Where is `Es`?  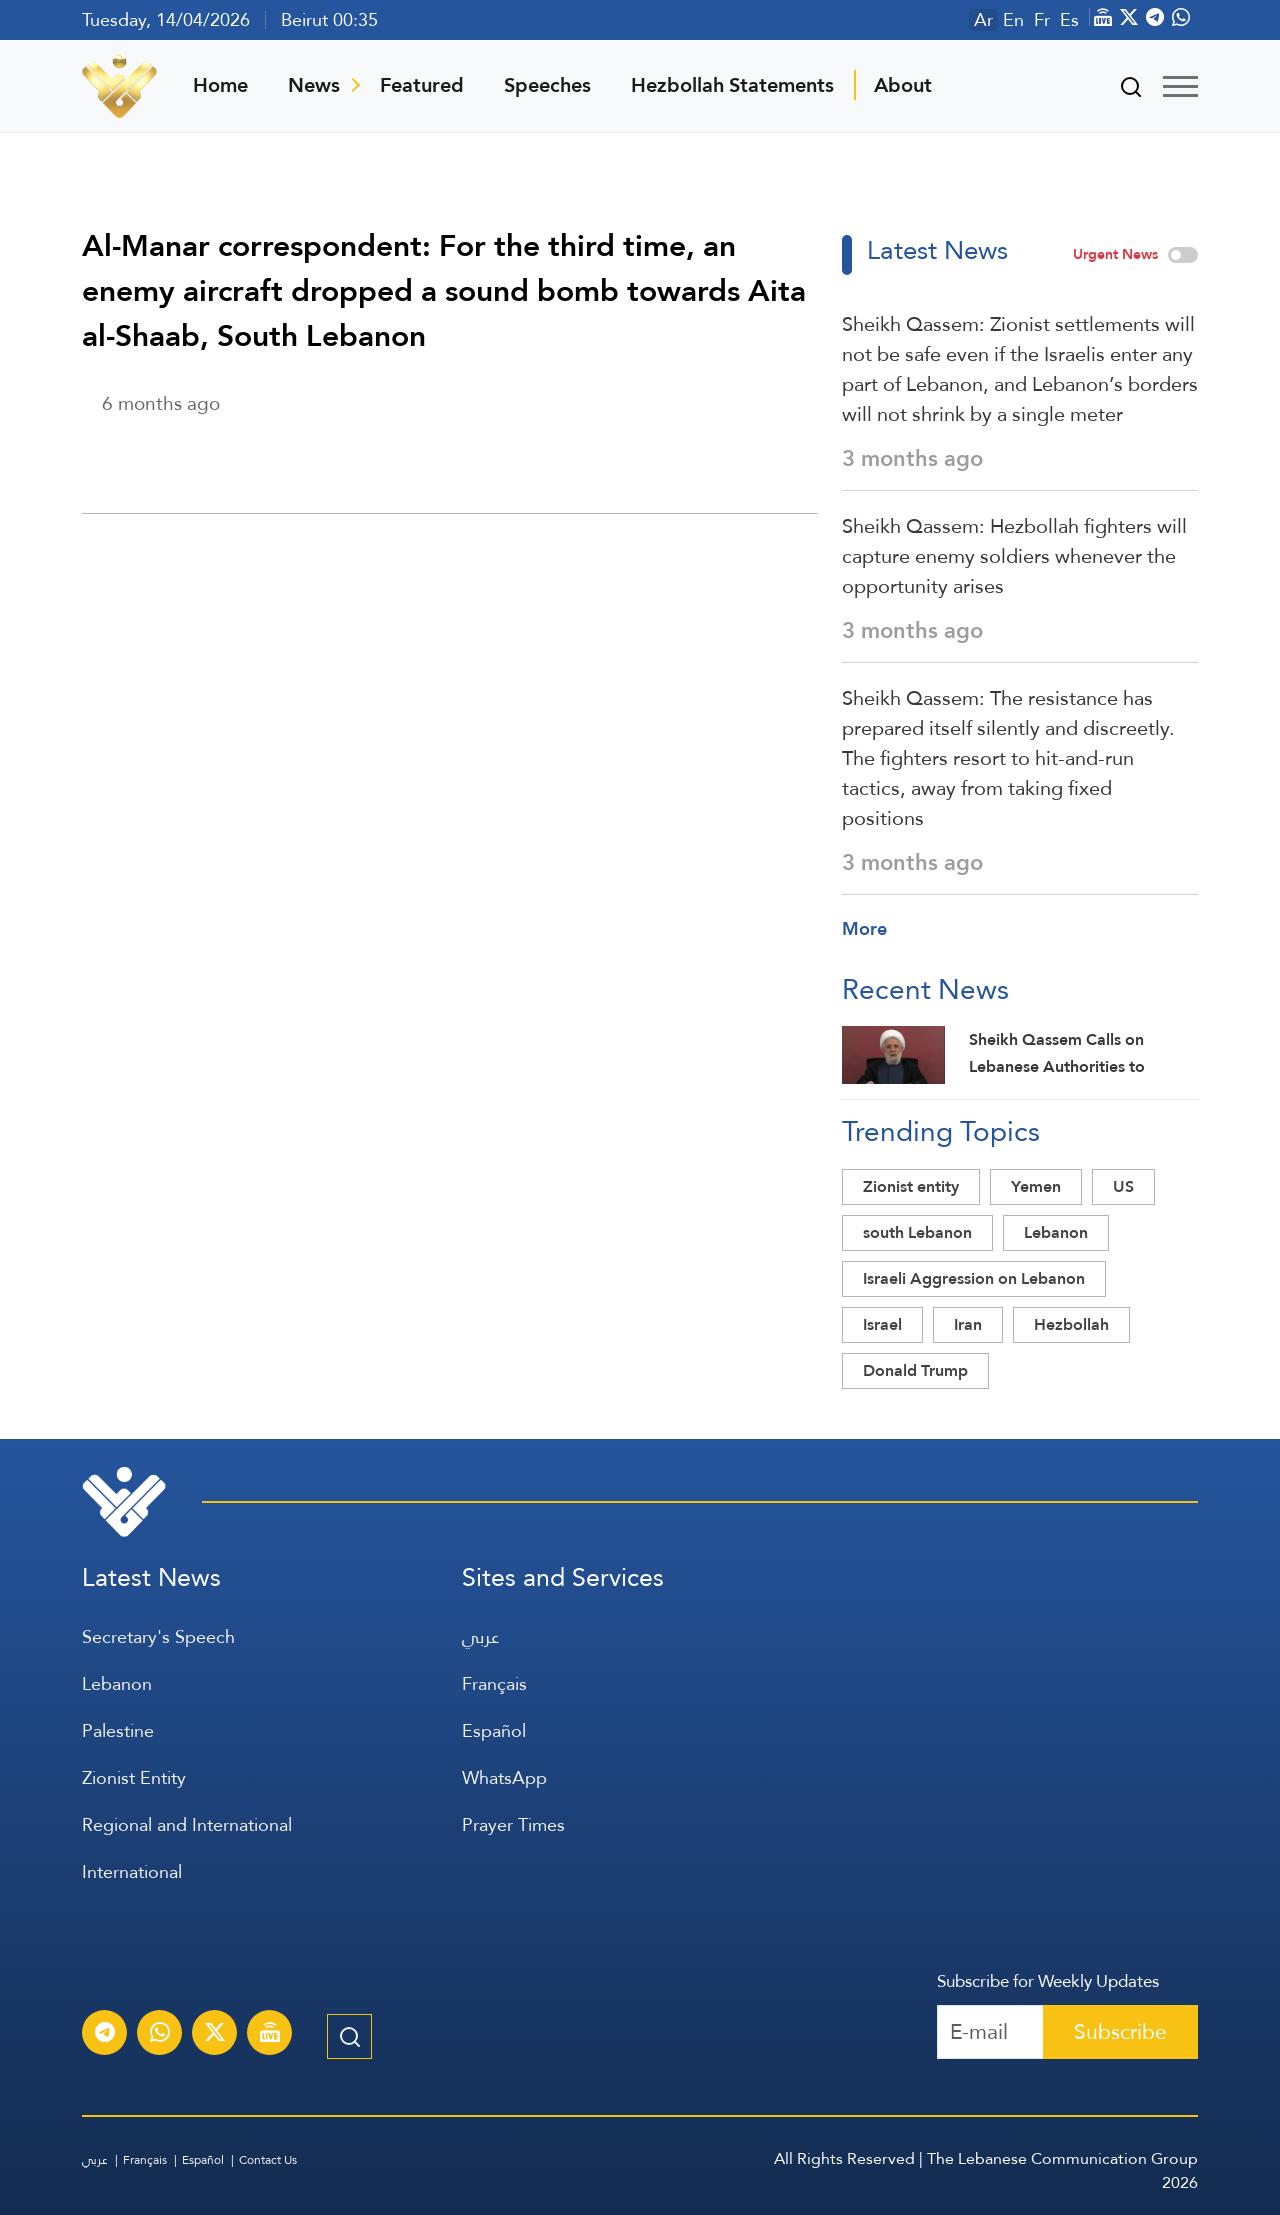
Es is located at coordinates (1069, 20).